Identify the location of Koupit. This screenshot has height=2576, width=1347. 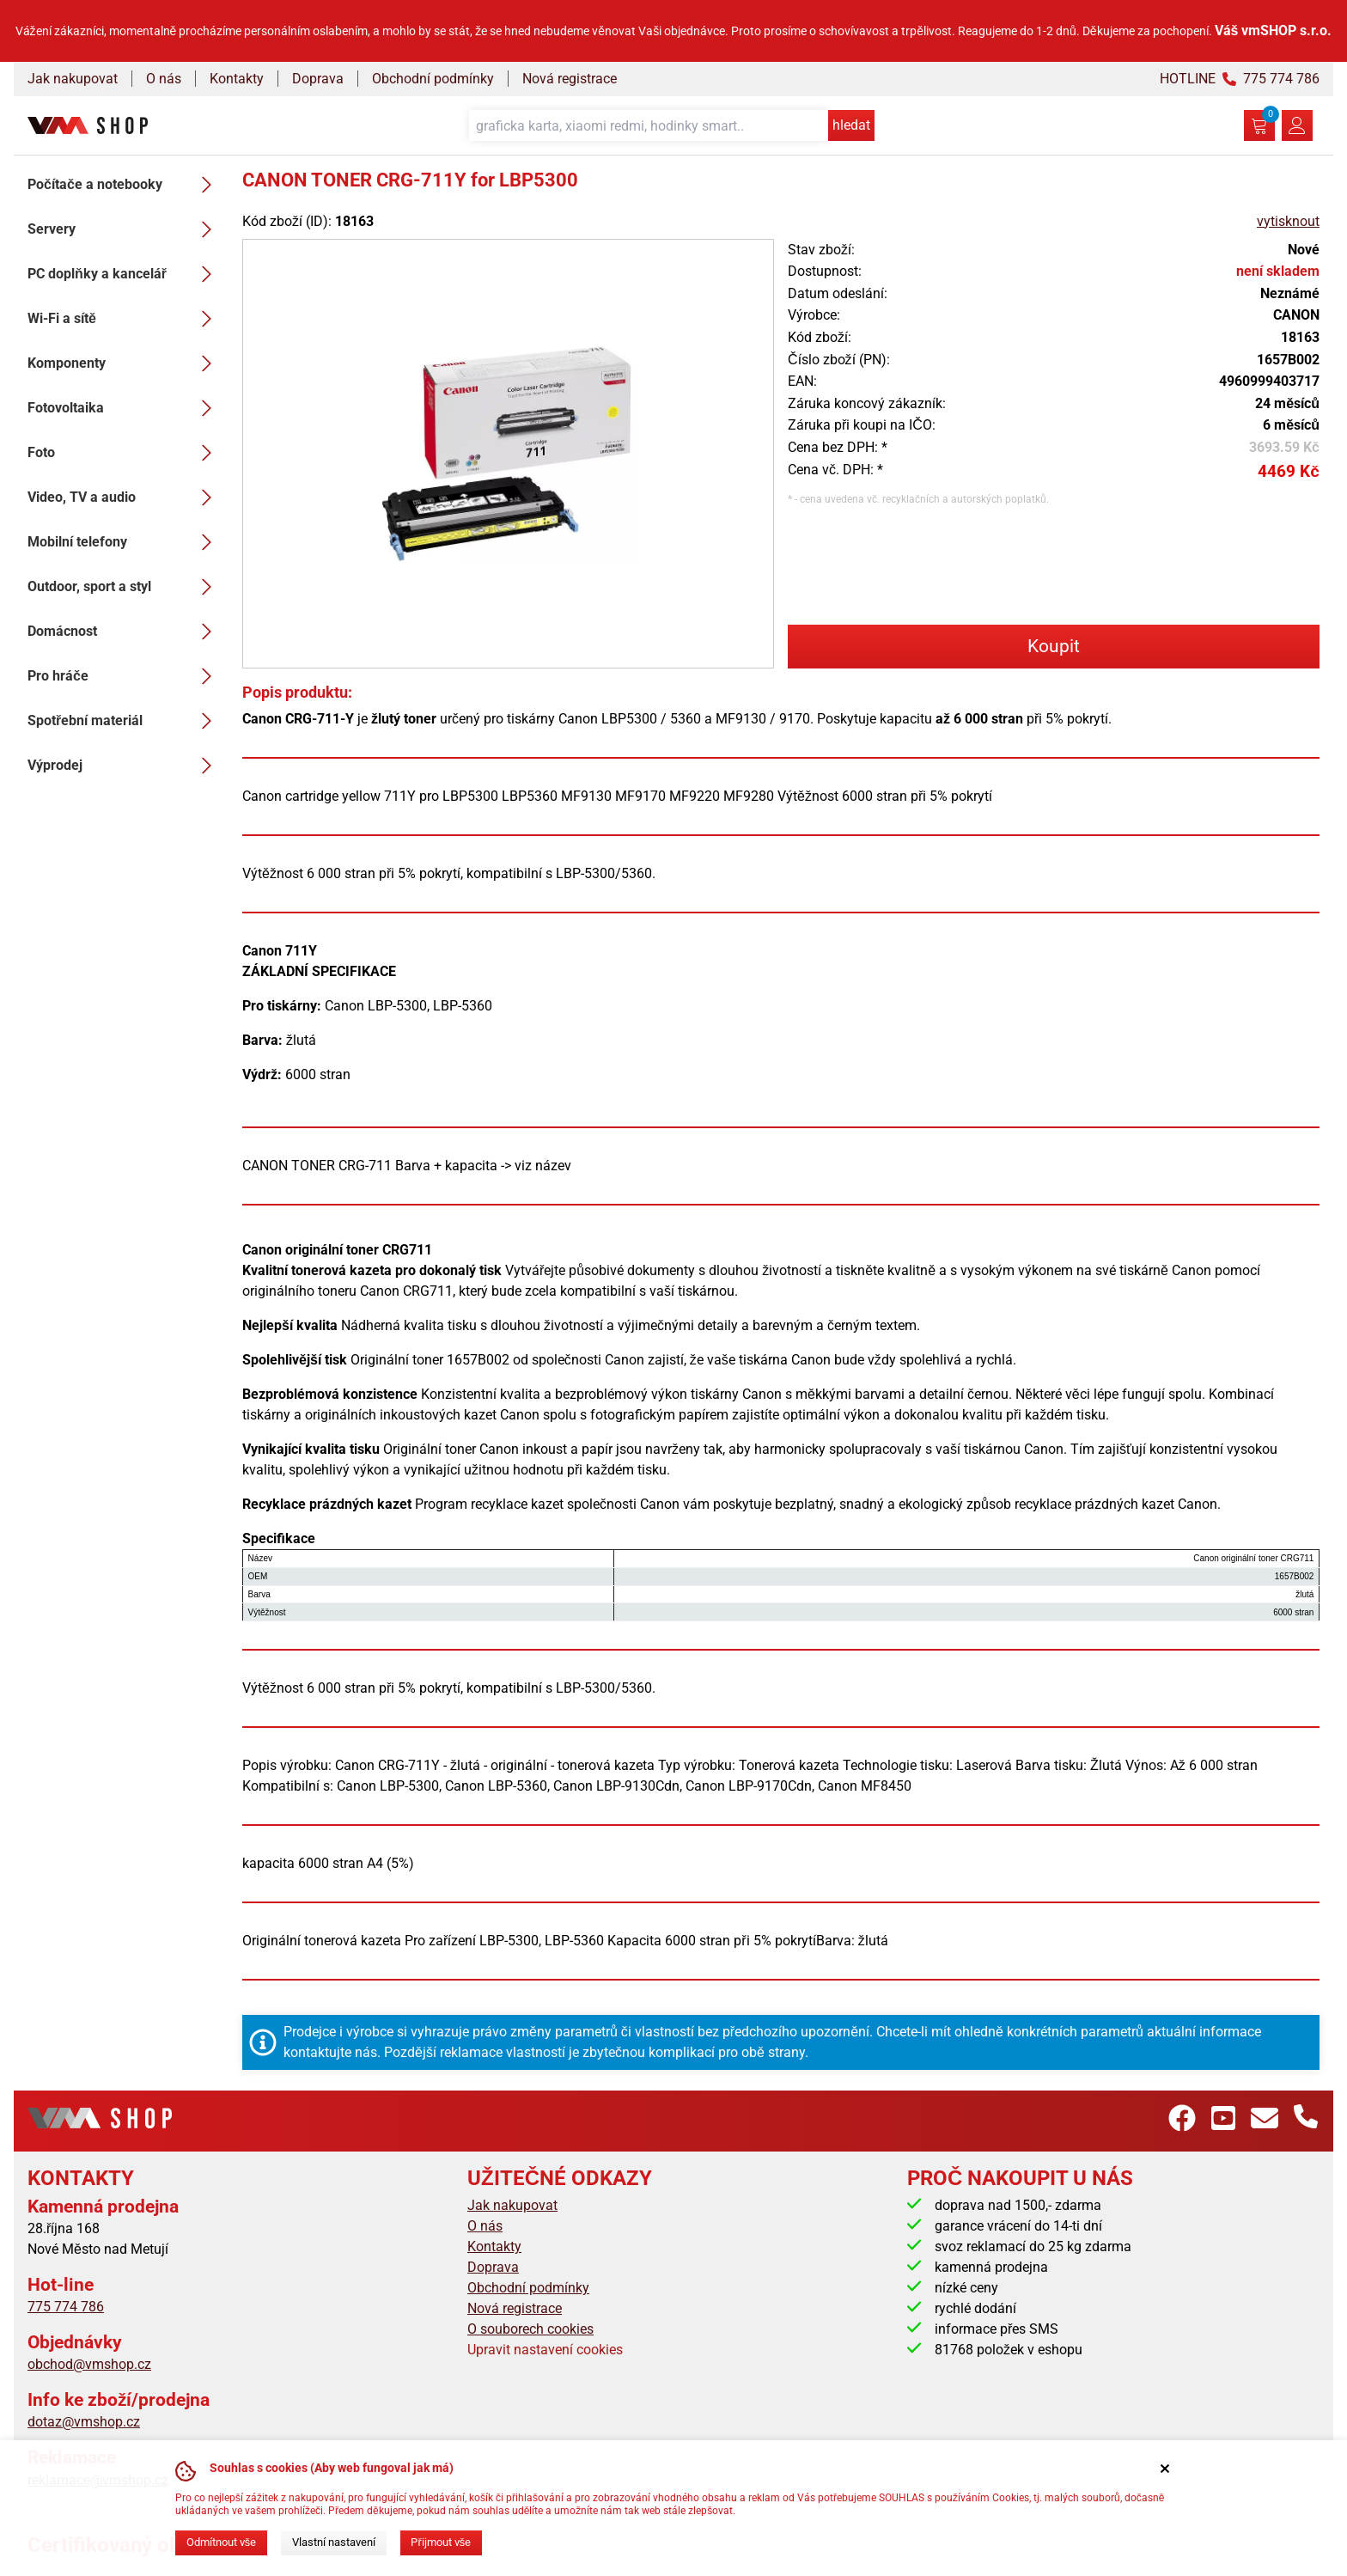
(1053, 646).